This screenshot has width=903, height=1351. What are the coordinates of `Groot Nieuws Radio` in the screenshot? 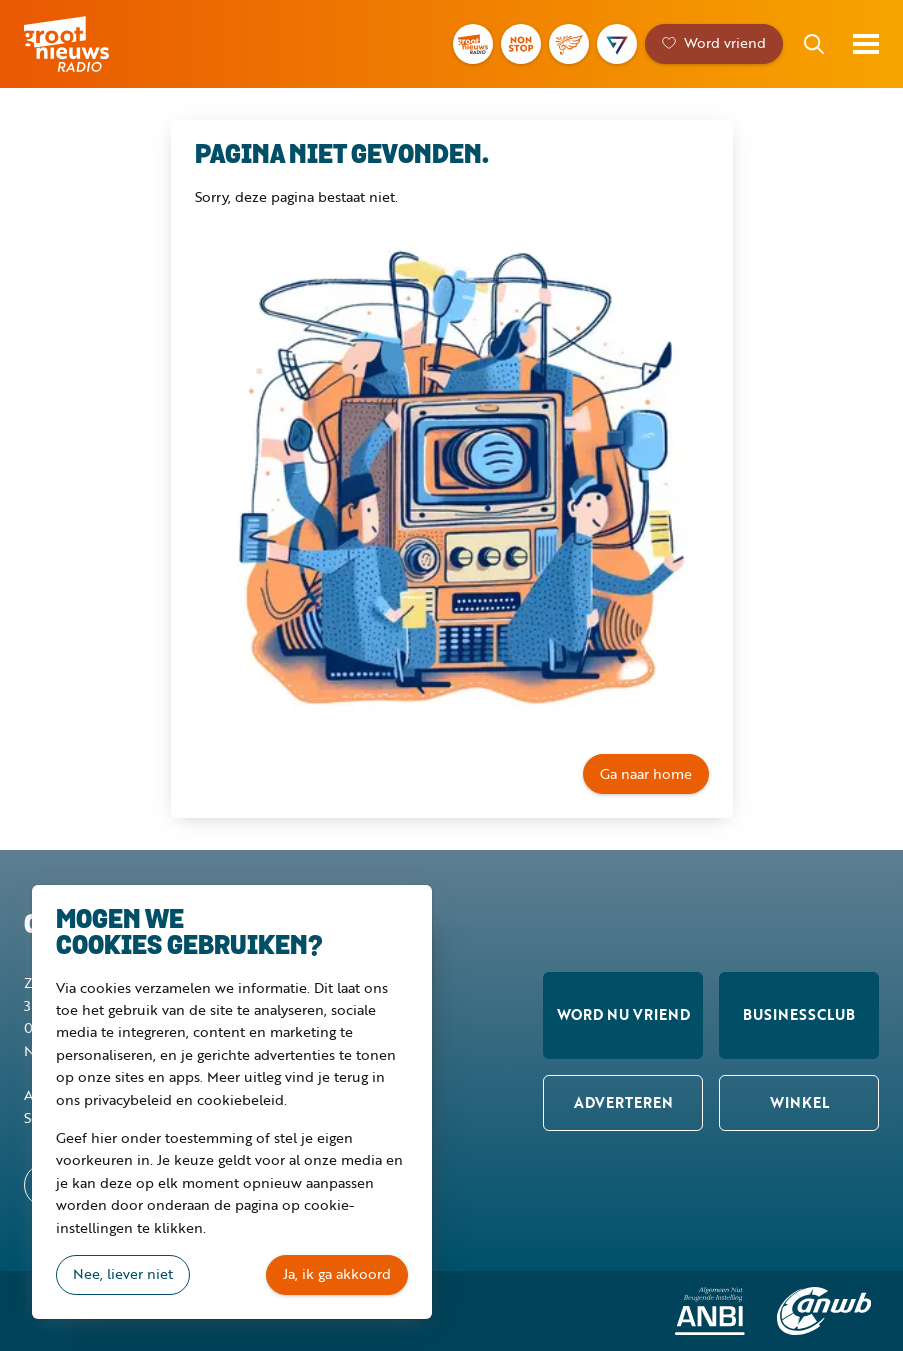 It's located at (94, 44).